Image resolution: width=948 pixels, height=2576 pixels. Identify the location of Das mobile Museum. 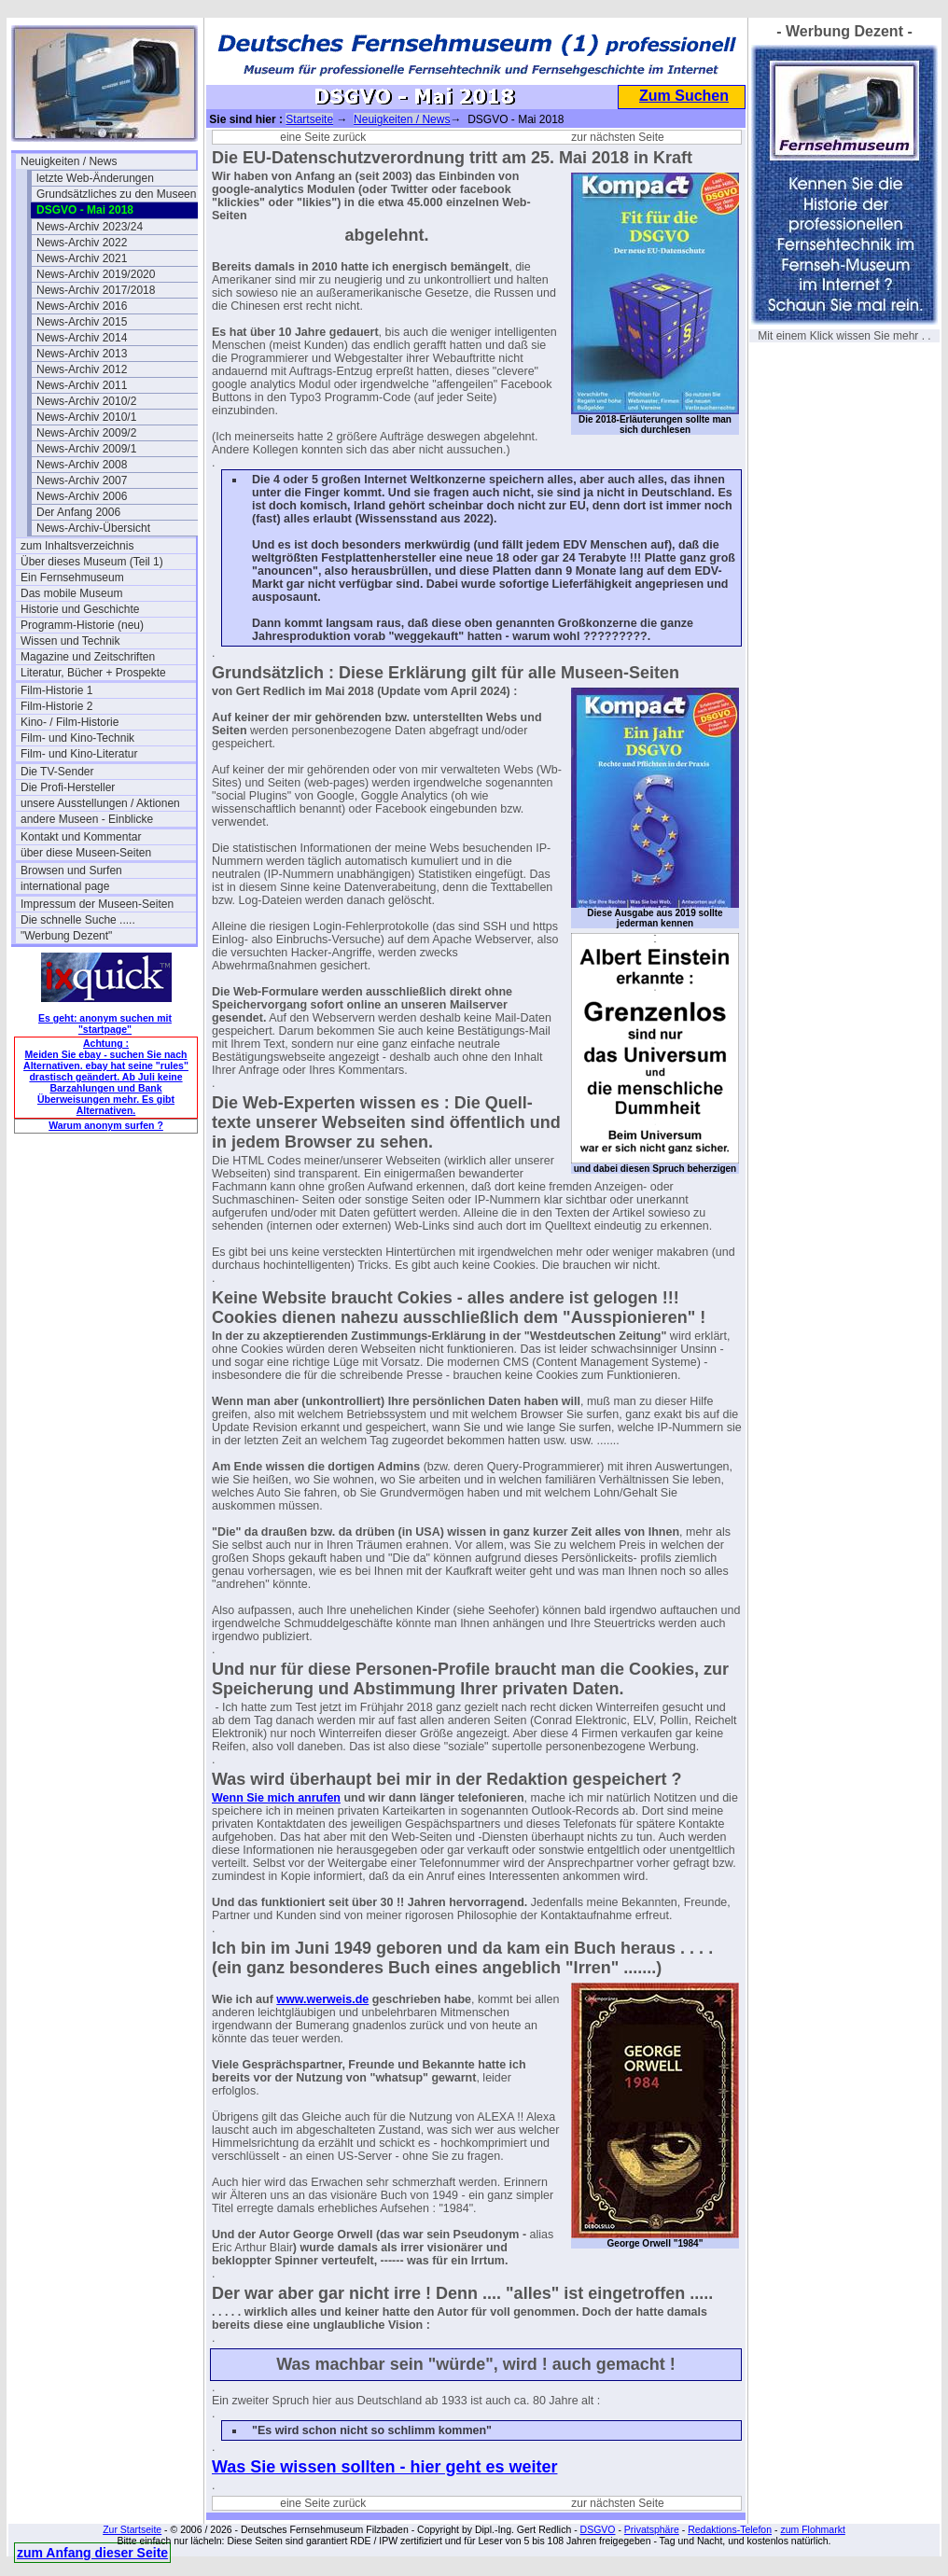
(71, 593).